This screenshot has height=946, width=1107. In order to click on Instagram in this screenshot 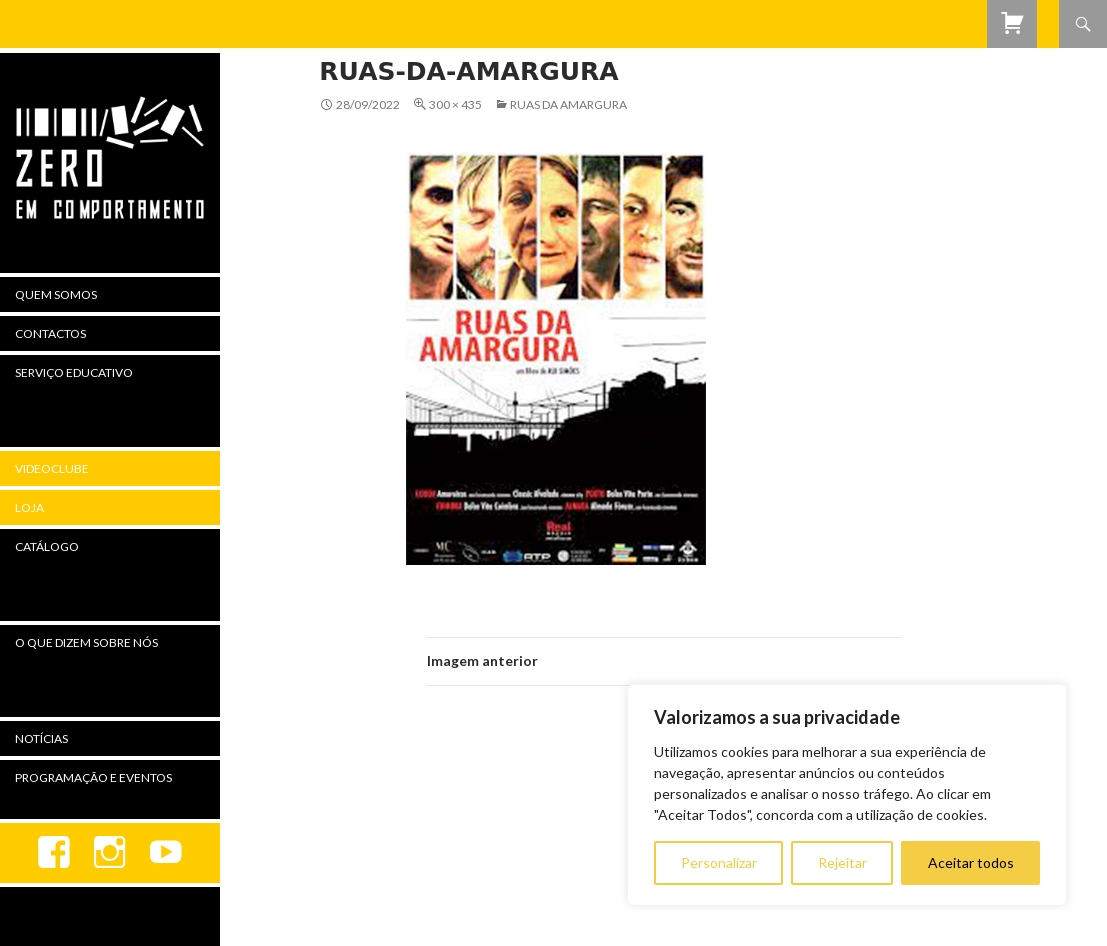, I will do `click(110, 853)`.